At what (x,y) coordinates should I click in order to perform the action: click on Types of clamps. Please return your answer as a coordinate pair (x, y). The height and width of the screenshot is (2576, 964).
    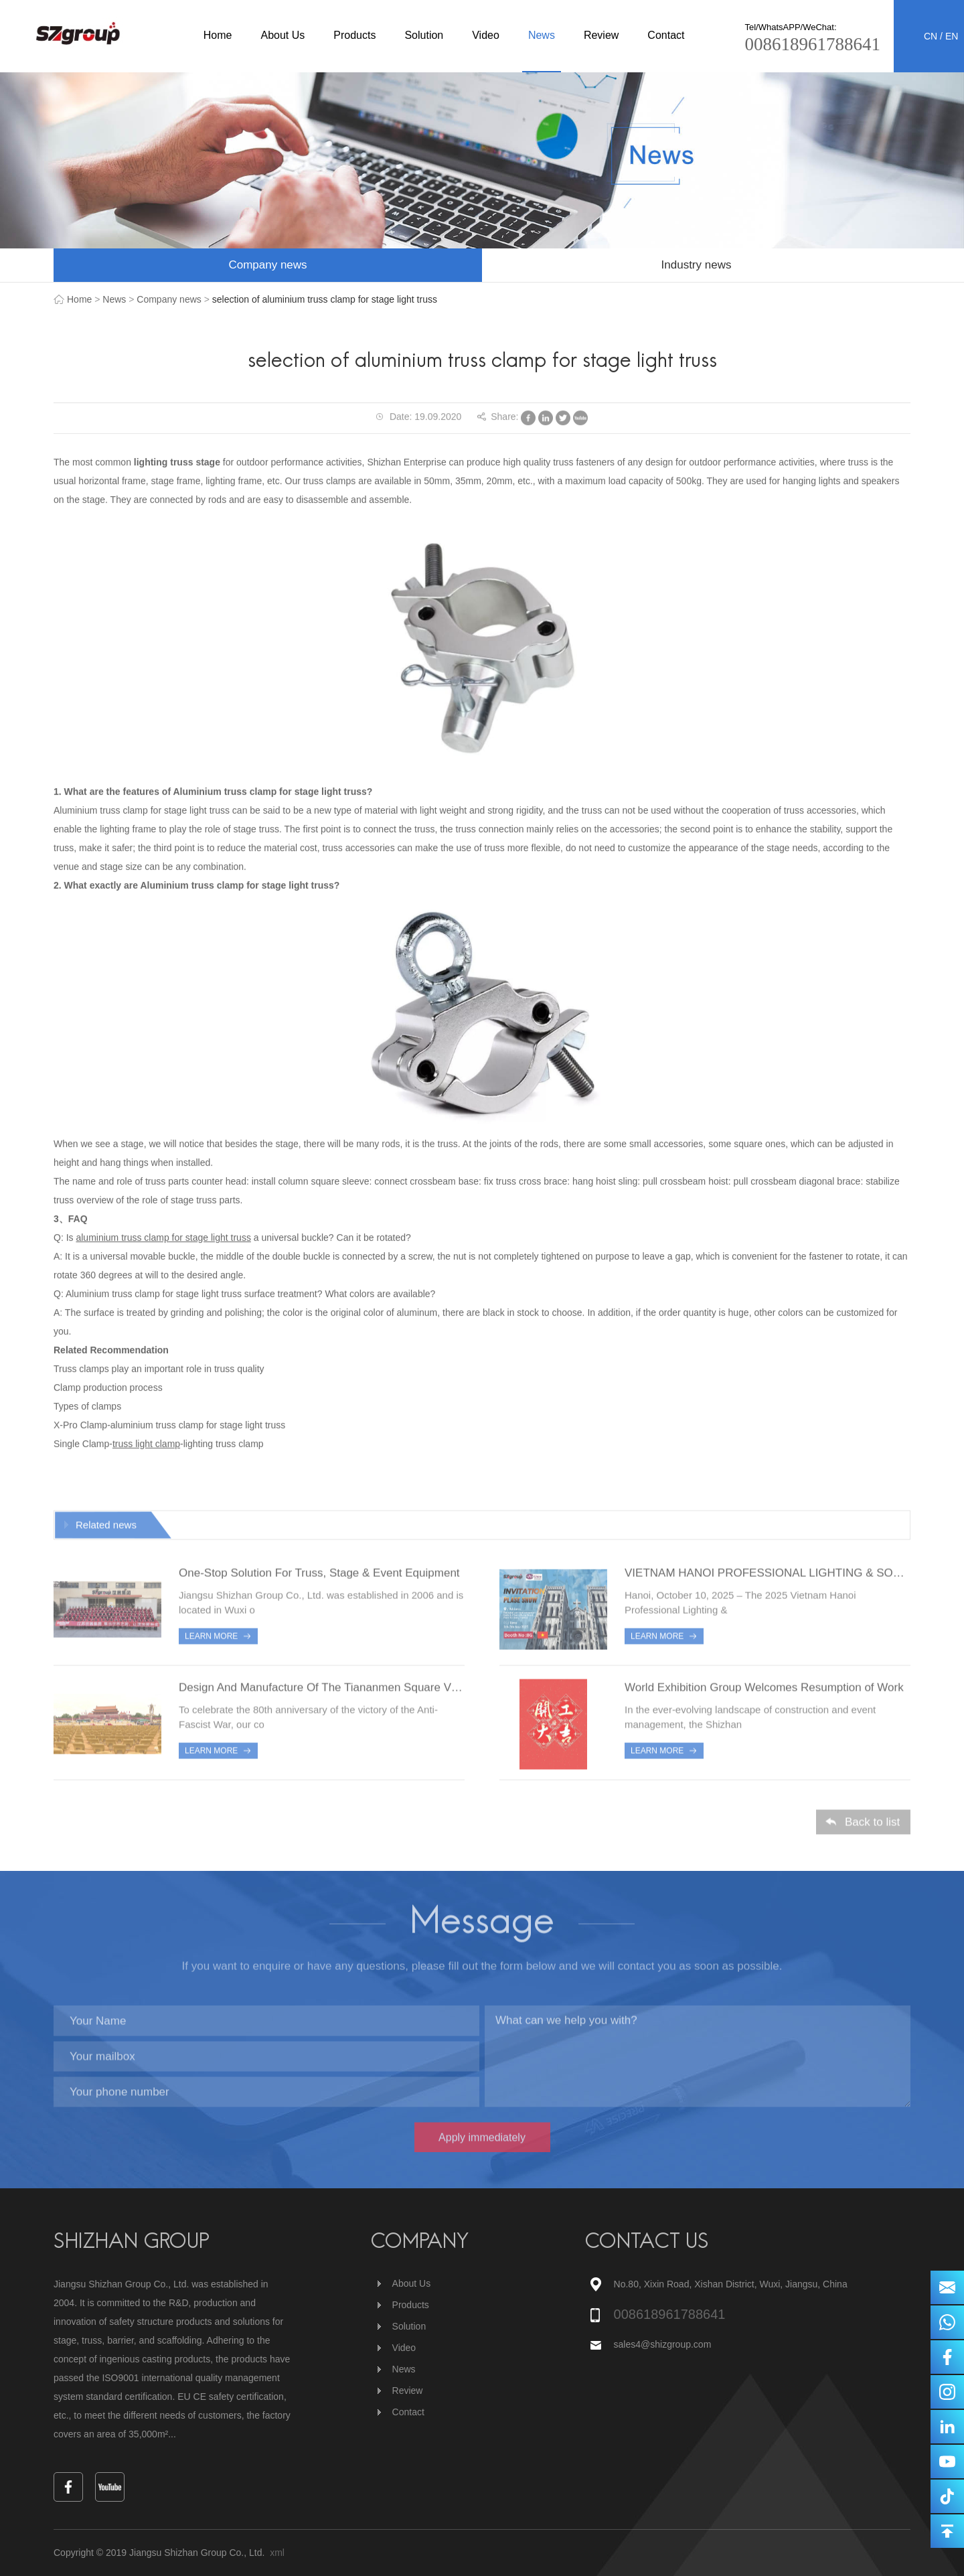
    Looking at the image, I should click on (87, 1406).